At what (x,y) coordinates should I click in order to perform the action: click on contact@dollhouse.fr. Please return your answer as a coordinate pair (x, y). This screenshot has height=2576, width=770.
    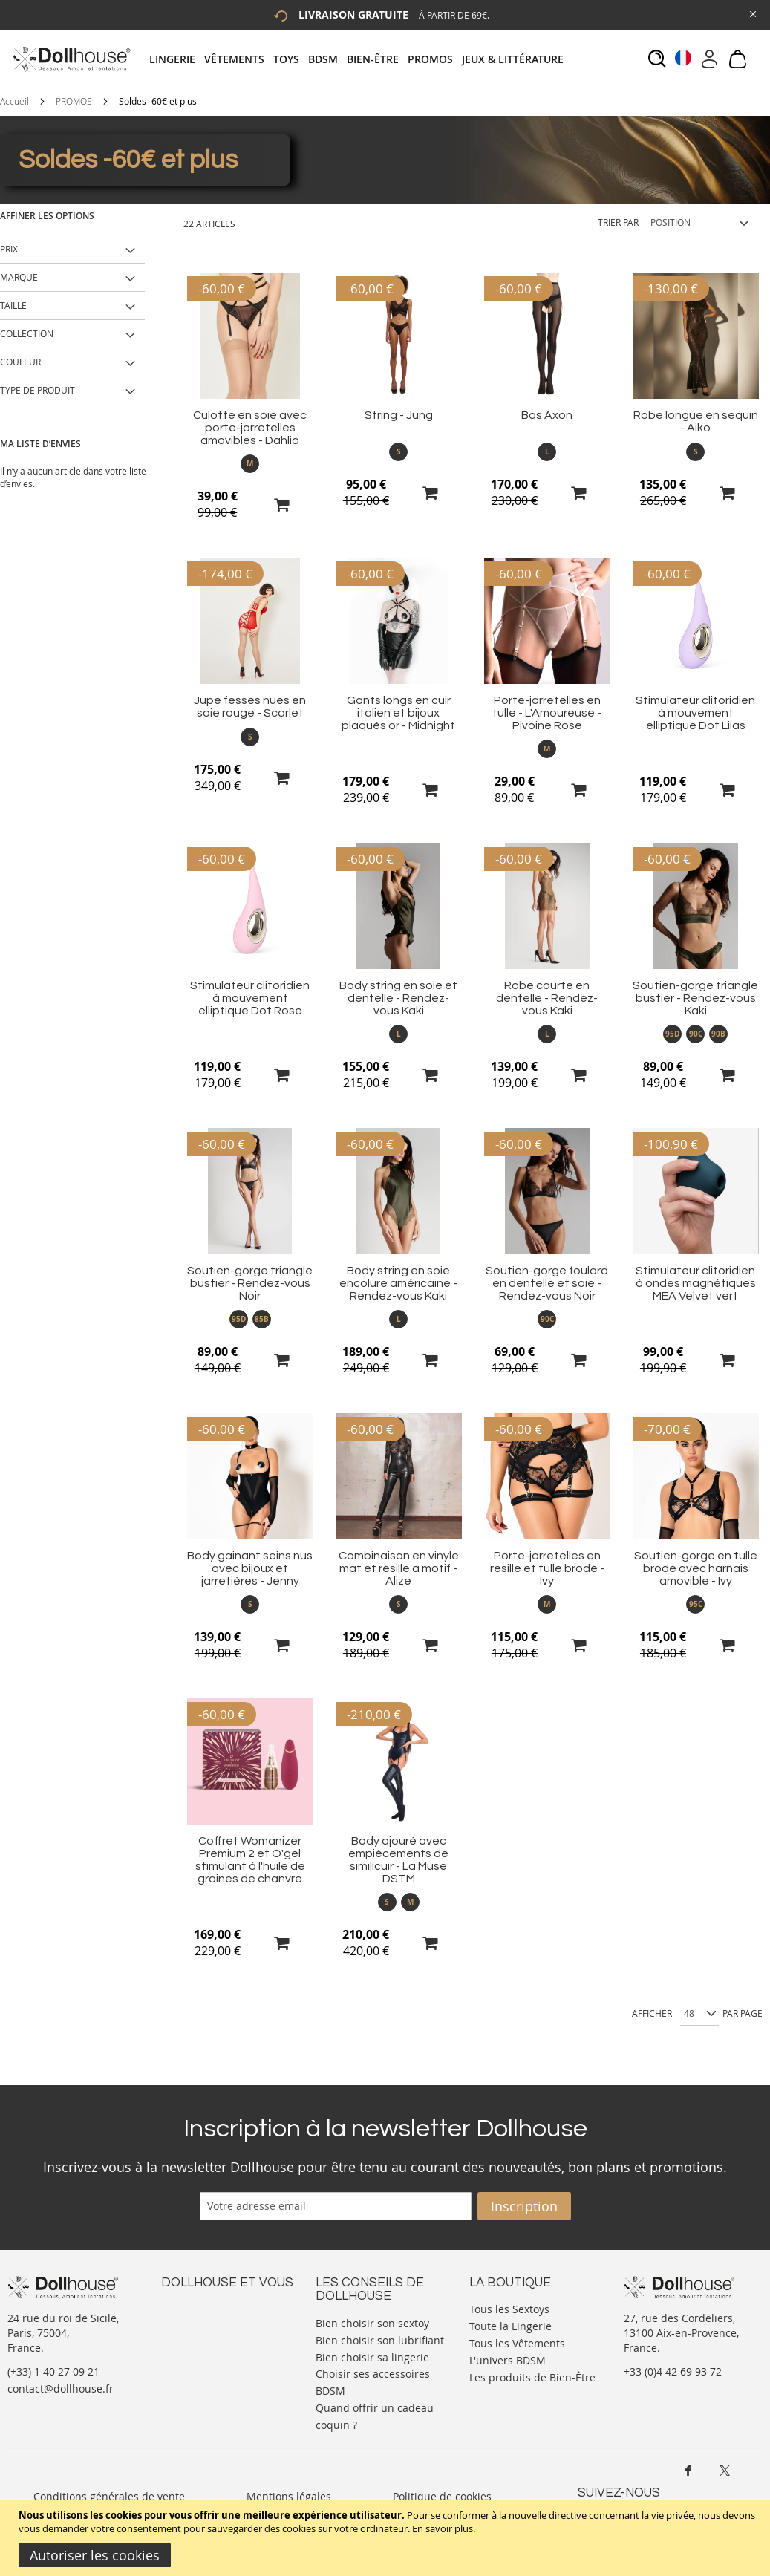
    Looking at the image, I should click on (60, 2388).